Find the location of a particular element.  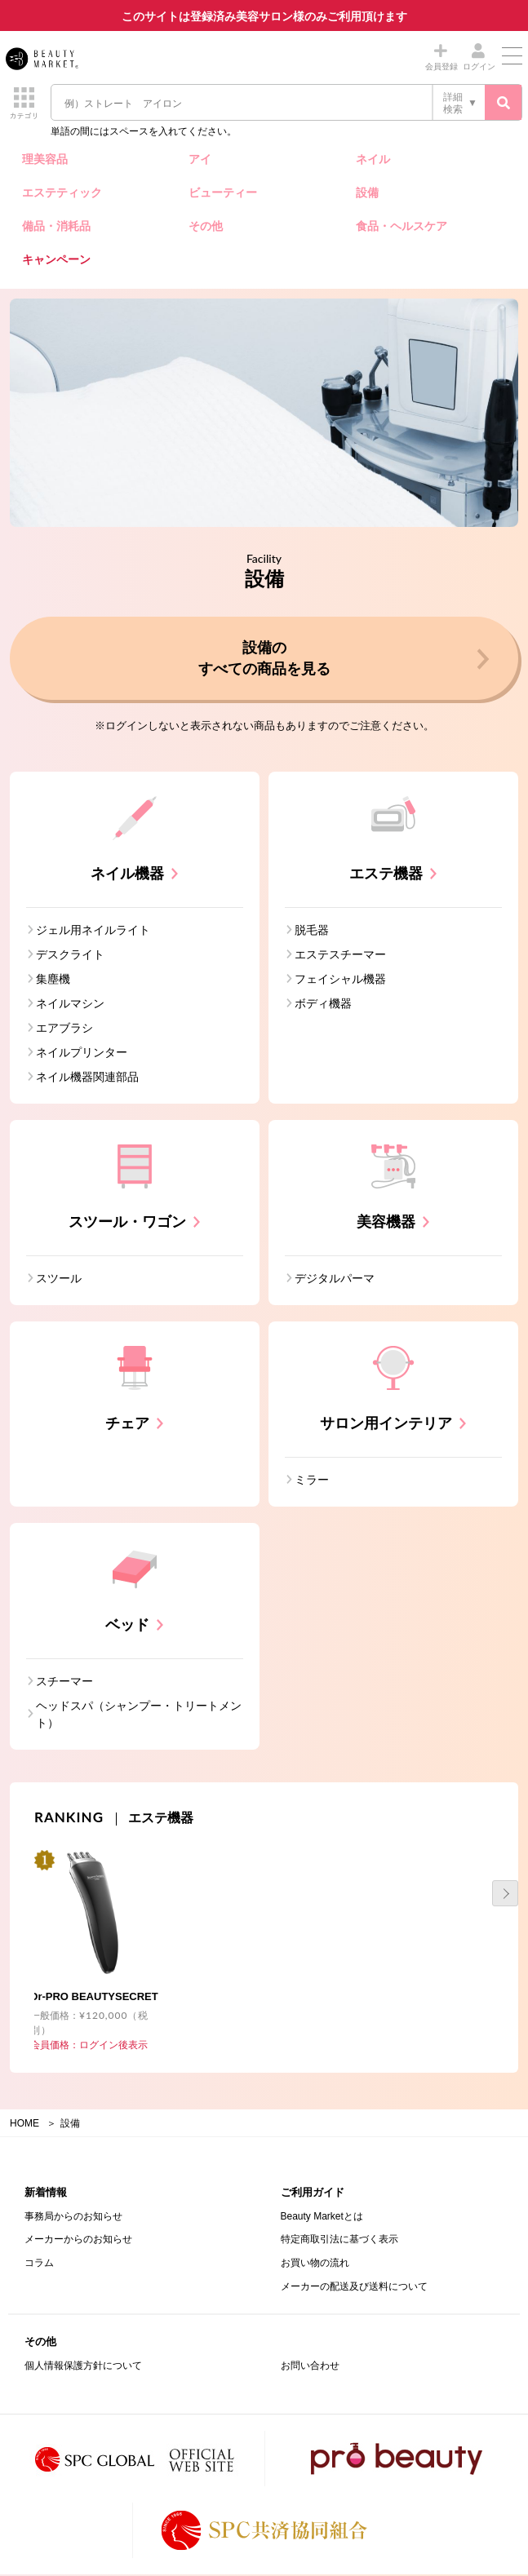

お問い合わせ is located at coordinates (310, 2367).